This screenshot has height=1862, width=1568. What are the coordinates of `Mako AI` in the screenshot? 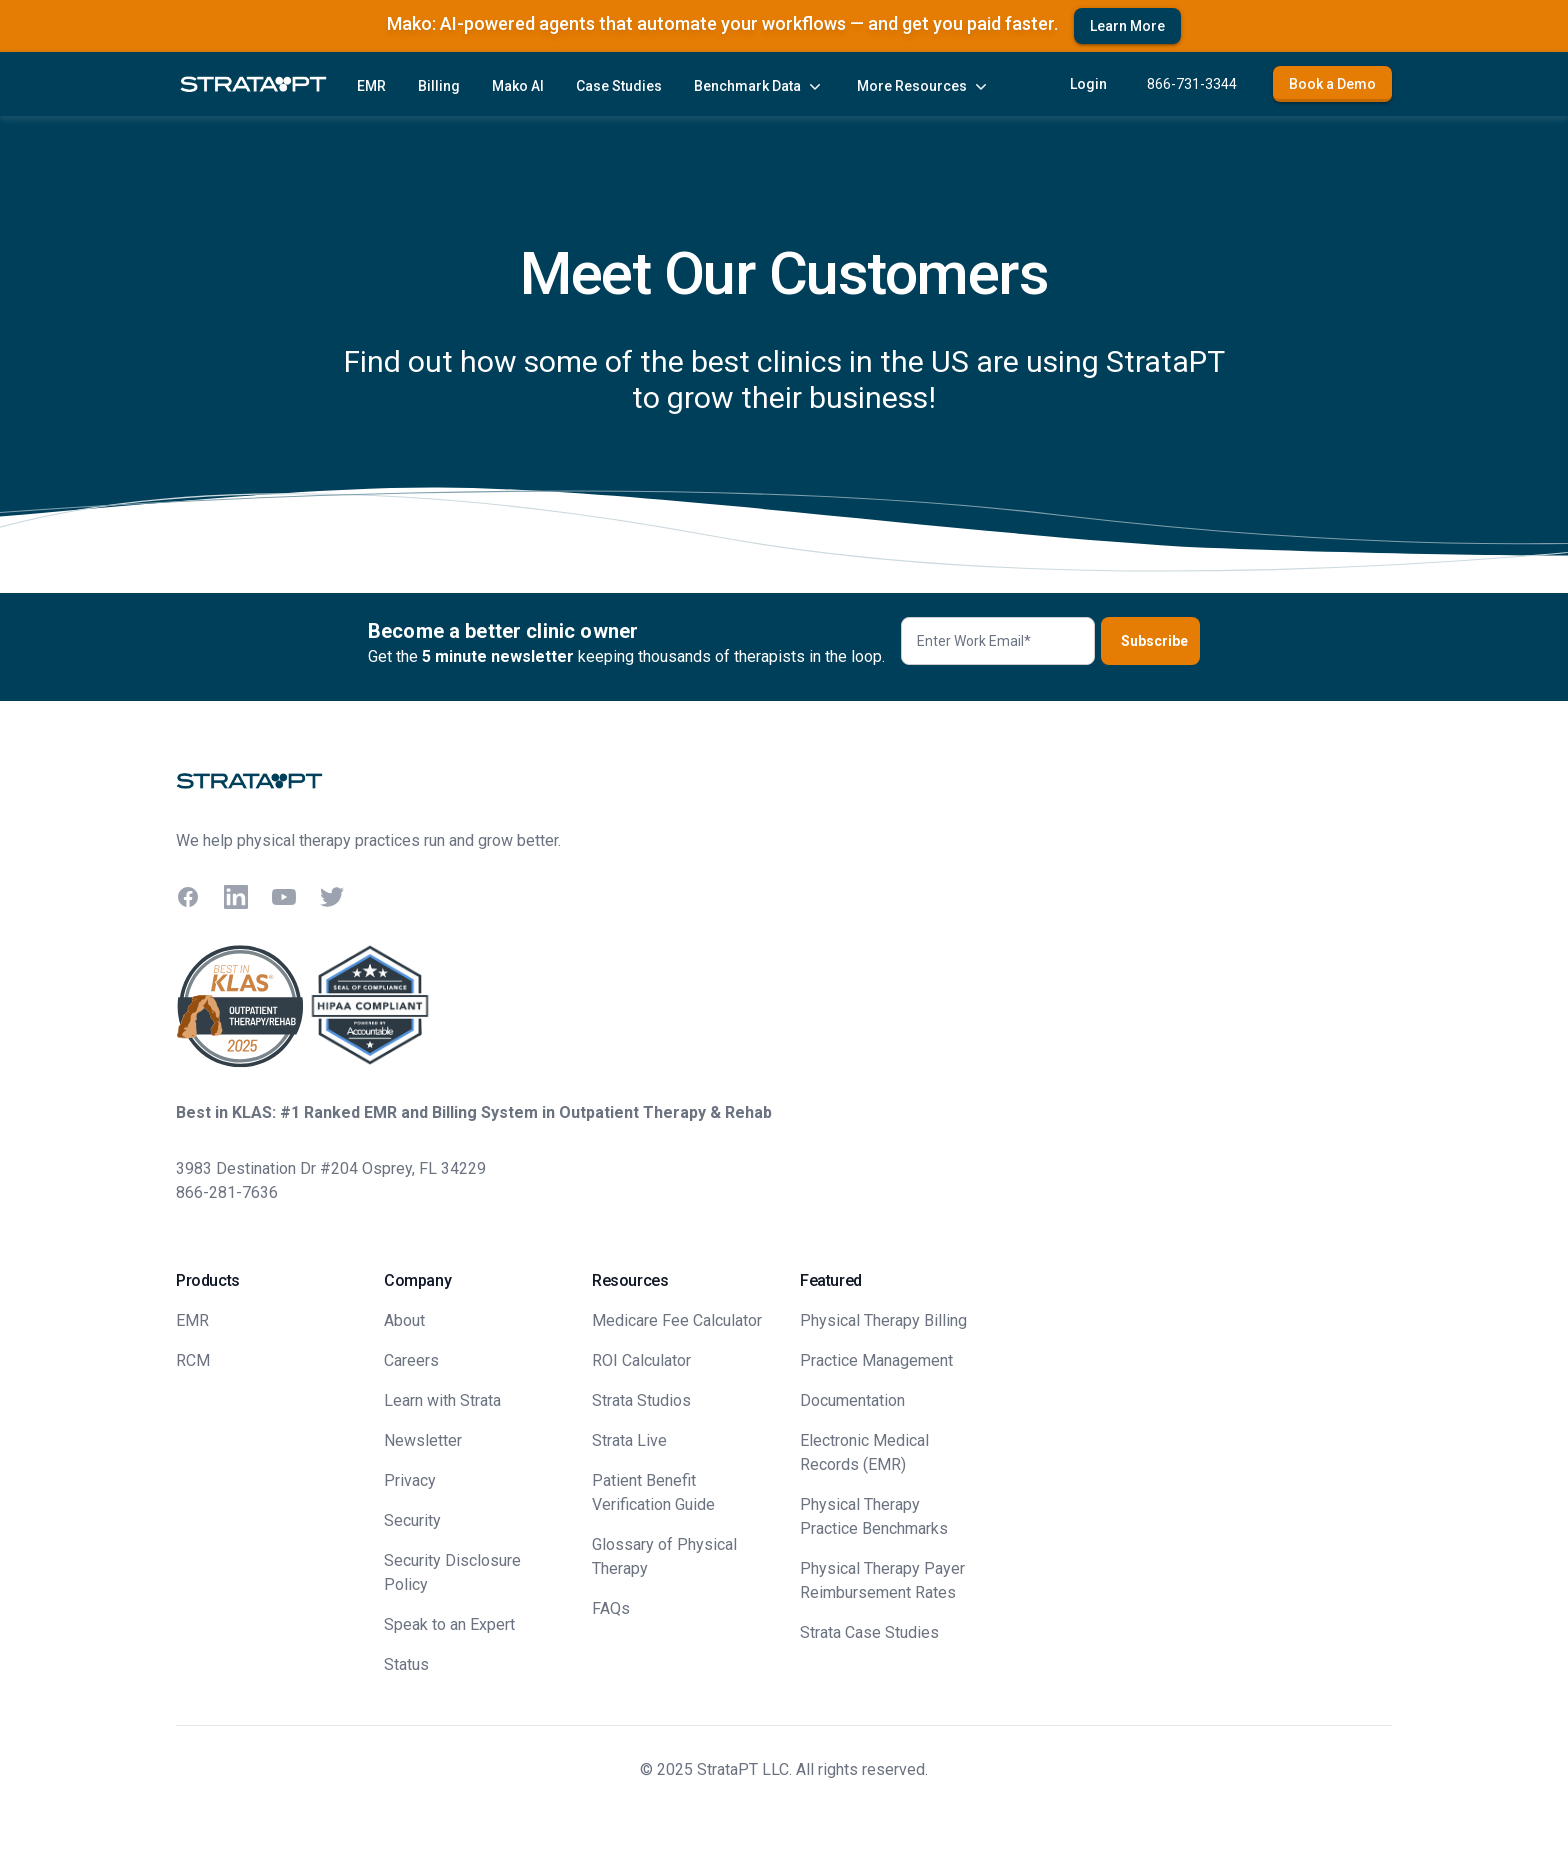 It's located at (518, 86).